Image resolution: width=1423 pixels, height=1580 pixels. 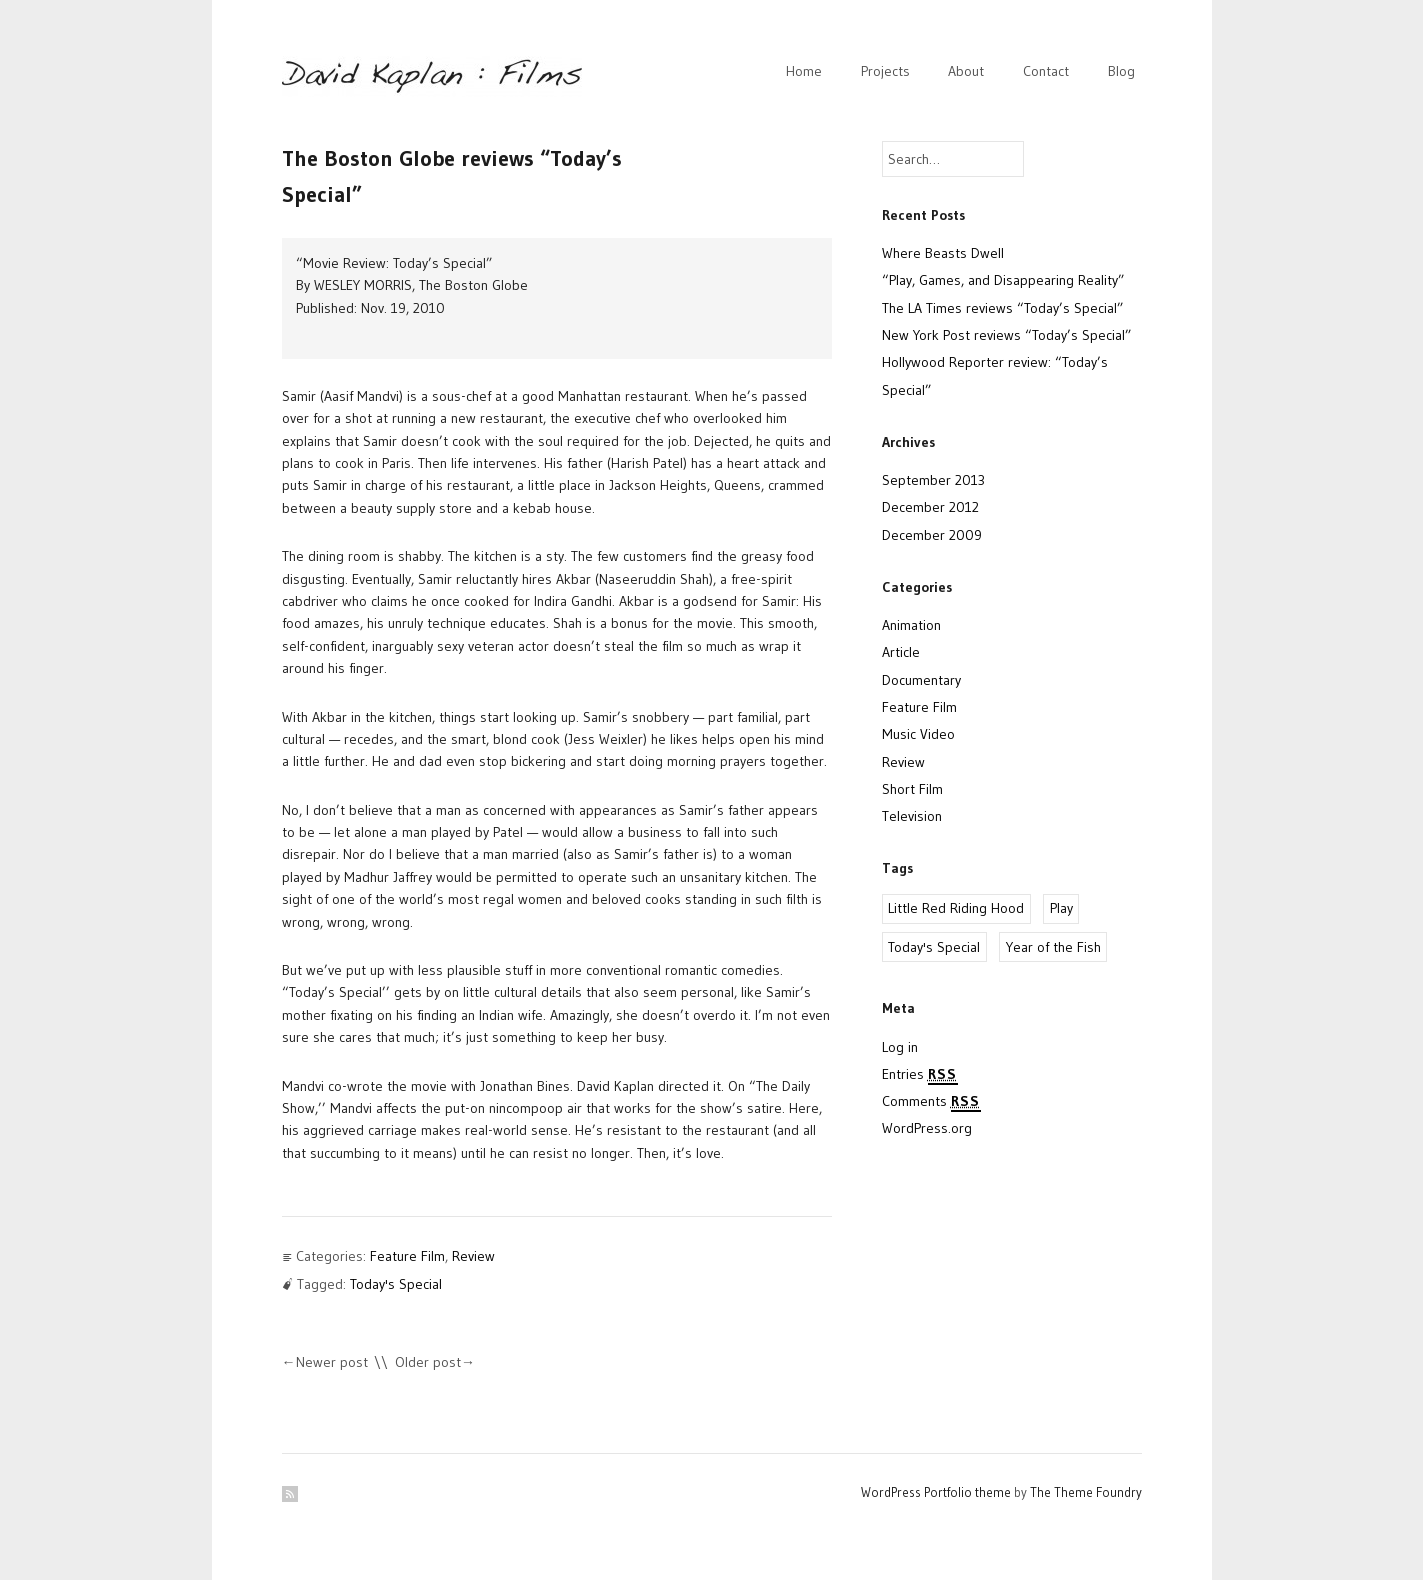 What do you see at coordinates (918, 734) in the screenshot?
I see `Music Video` at bounding box center [918, 734].